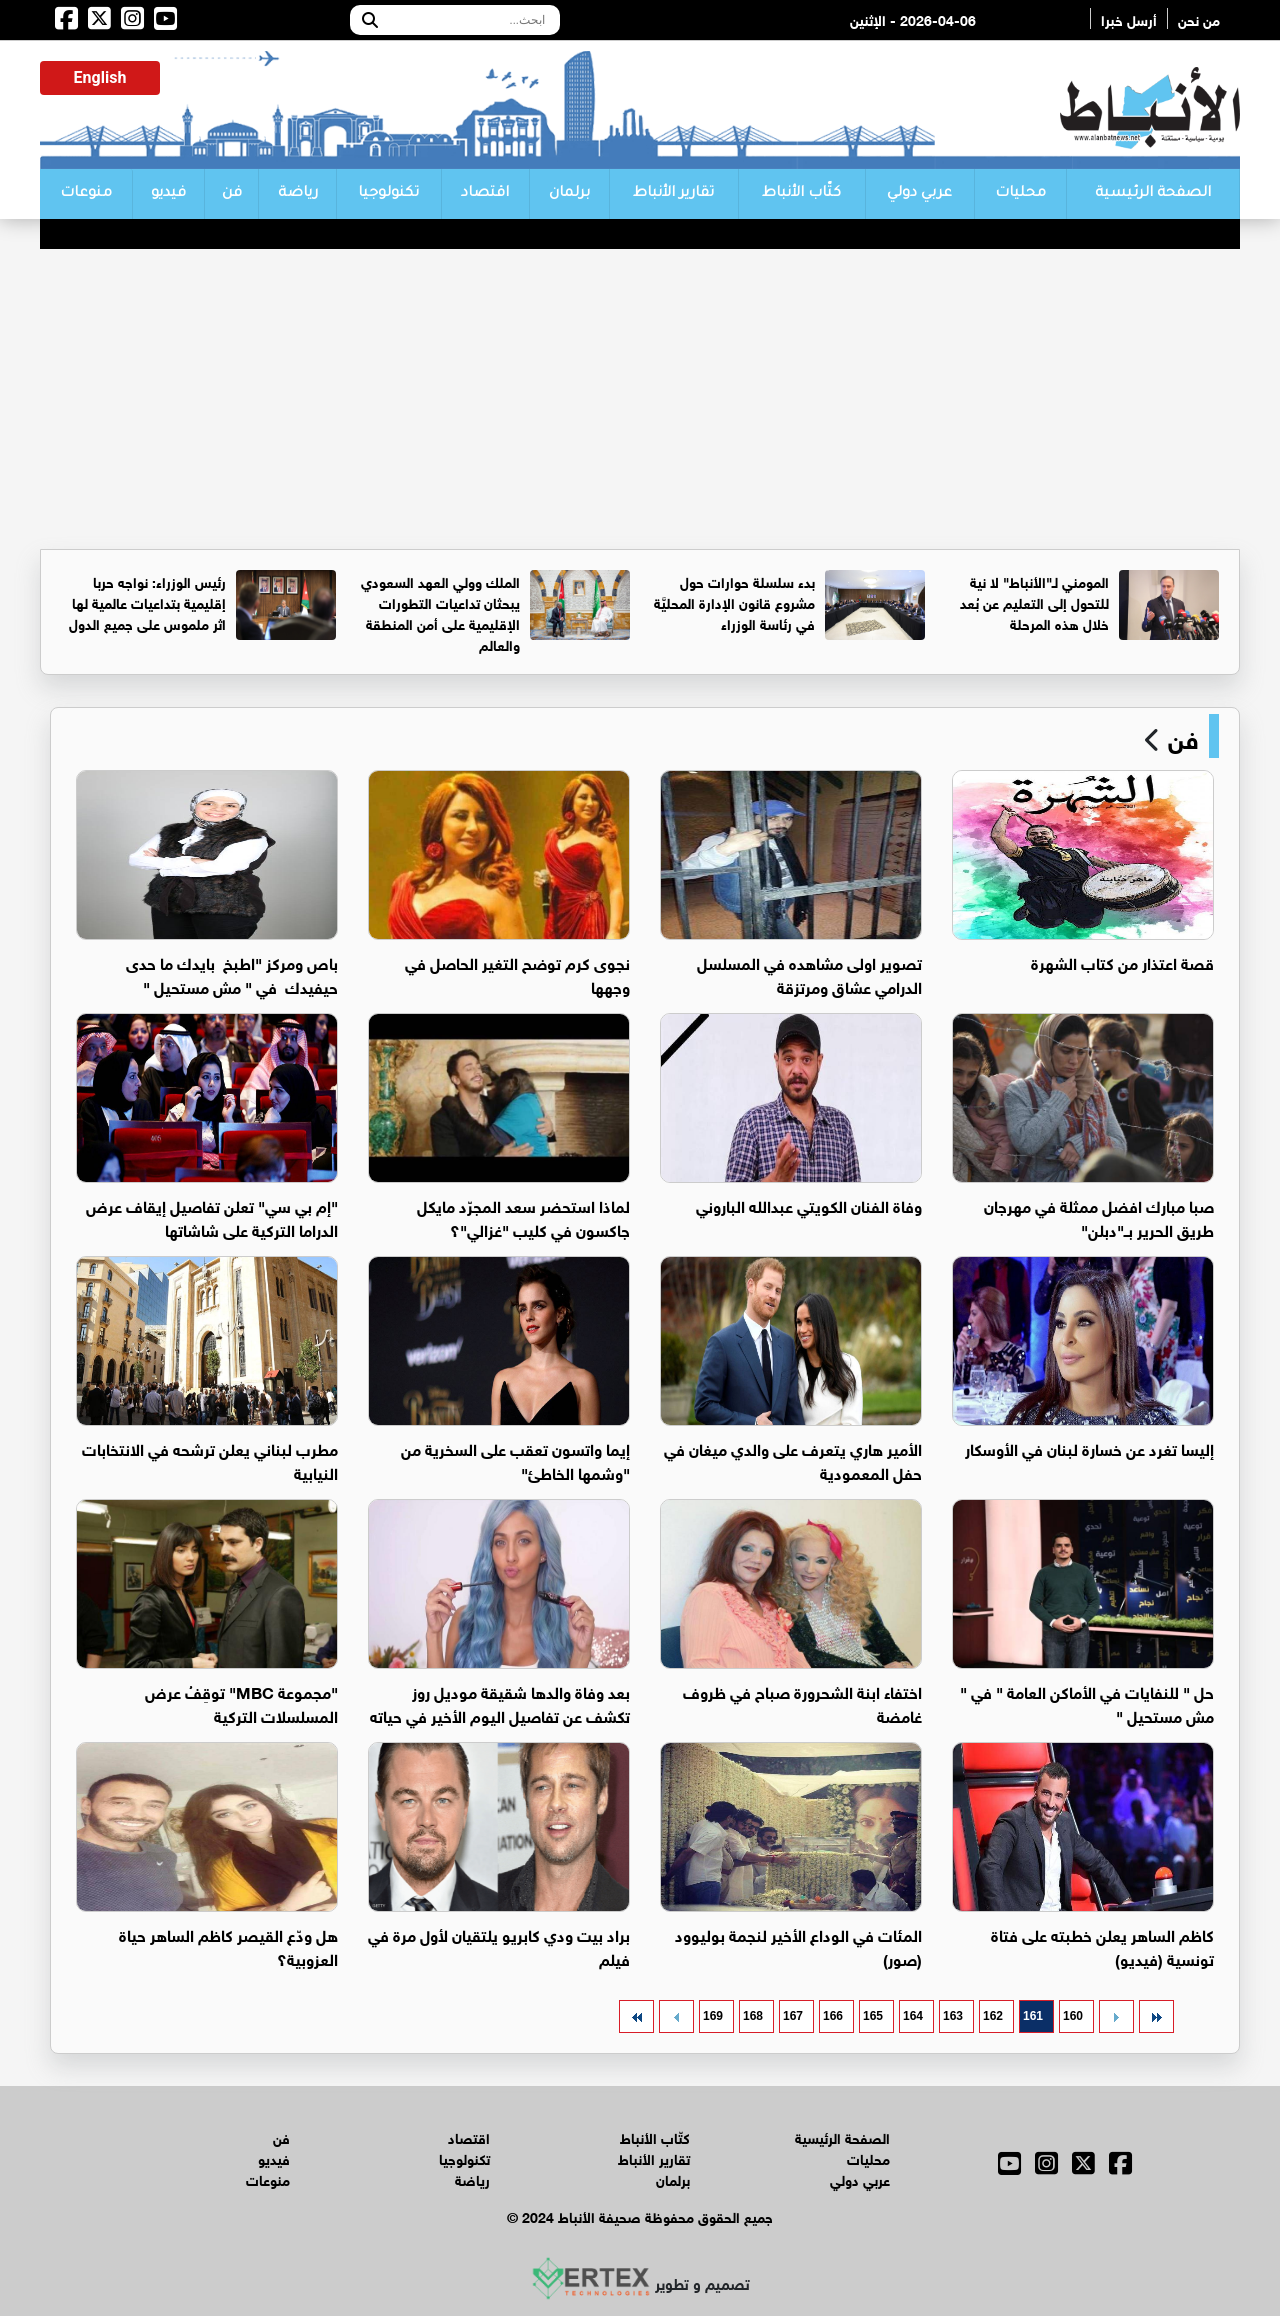 The height and width of the screenshot is (2316, 1280). What do you see at coordinates (1199, 18) in the screenshot?
I see `من نحن` at bounding box center [1199, 18].